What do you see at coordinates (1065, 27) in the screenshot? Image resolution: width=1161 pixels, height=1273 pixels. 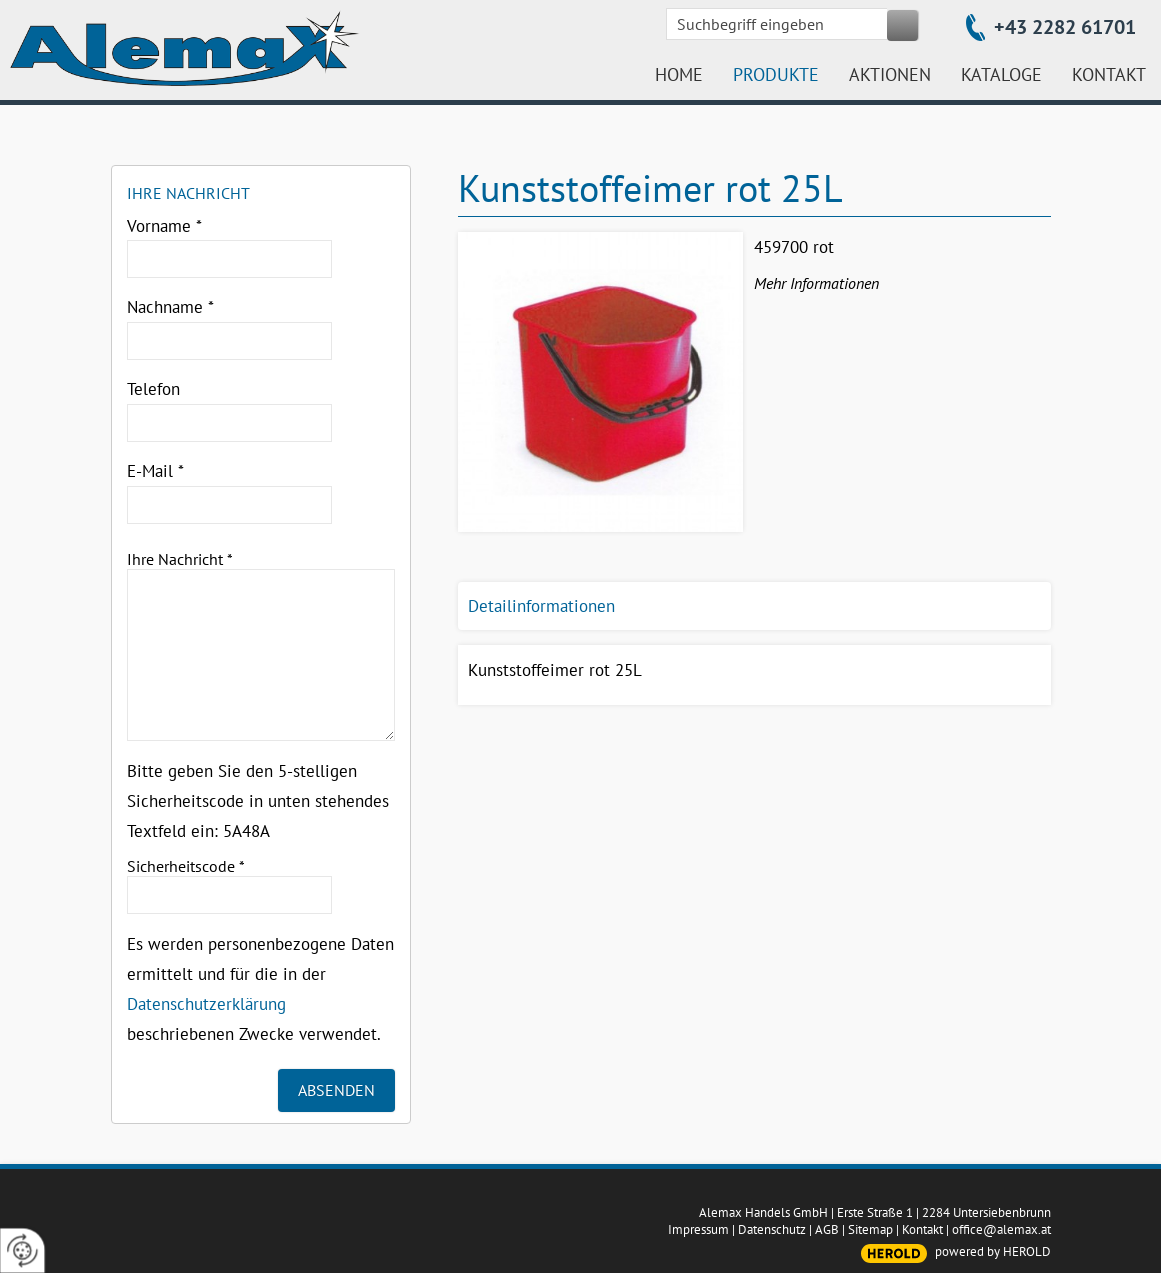 I see `+43 2282 61701` at bounding box center [1065, 27].